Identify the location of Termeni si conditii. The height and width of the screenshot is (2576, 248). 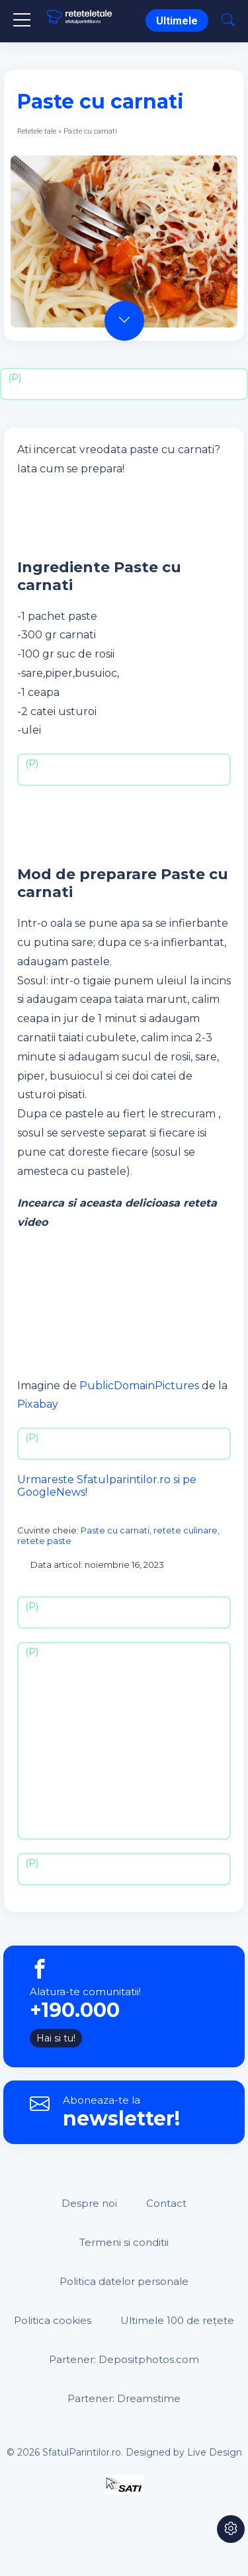
(124, 2242).